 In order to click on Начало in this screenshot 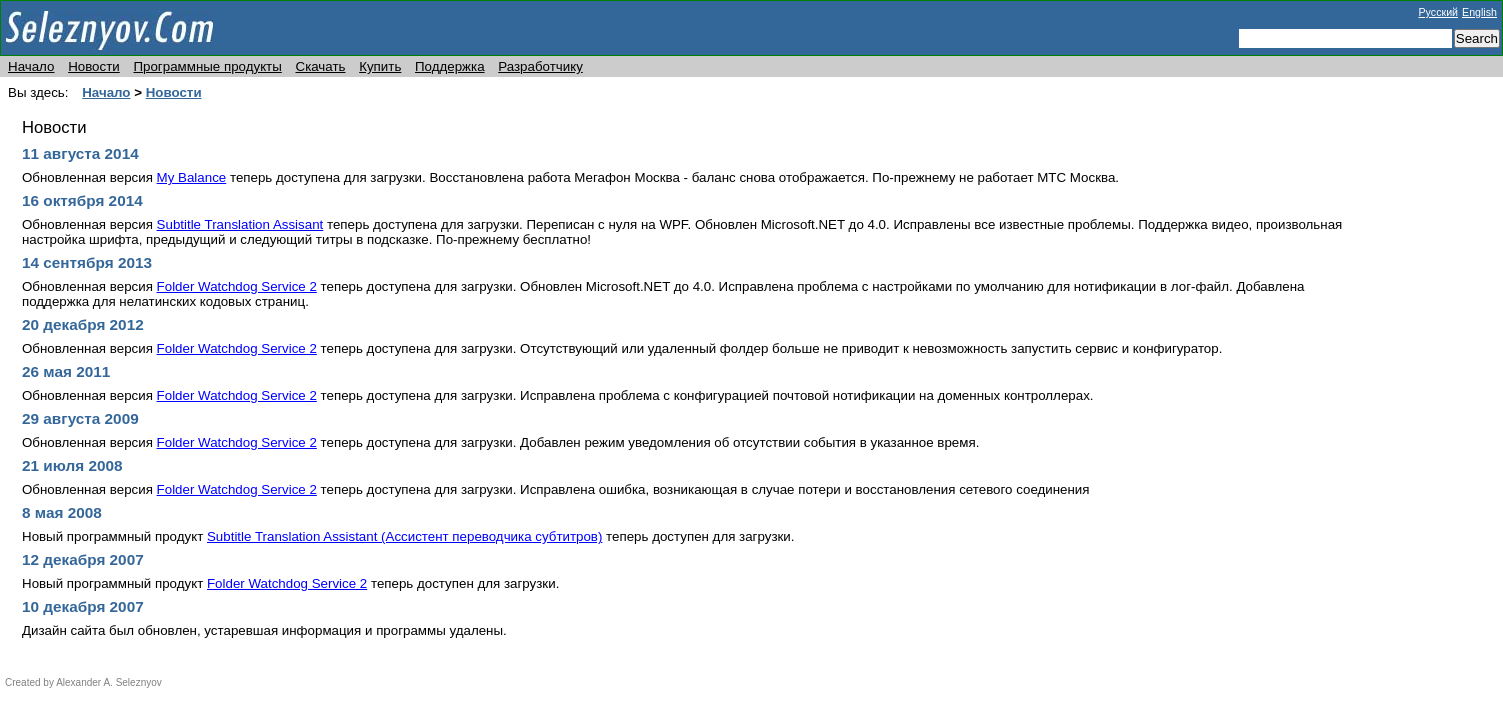, I will do `click(31, 66)`.